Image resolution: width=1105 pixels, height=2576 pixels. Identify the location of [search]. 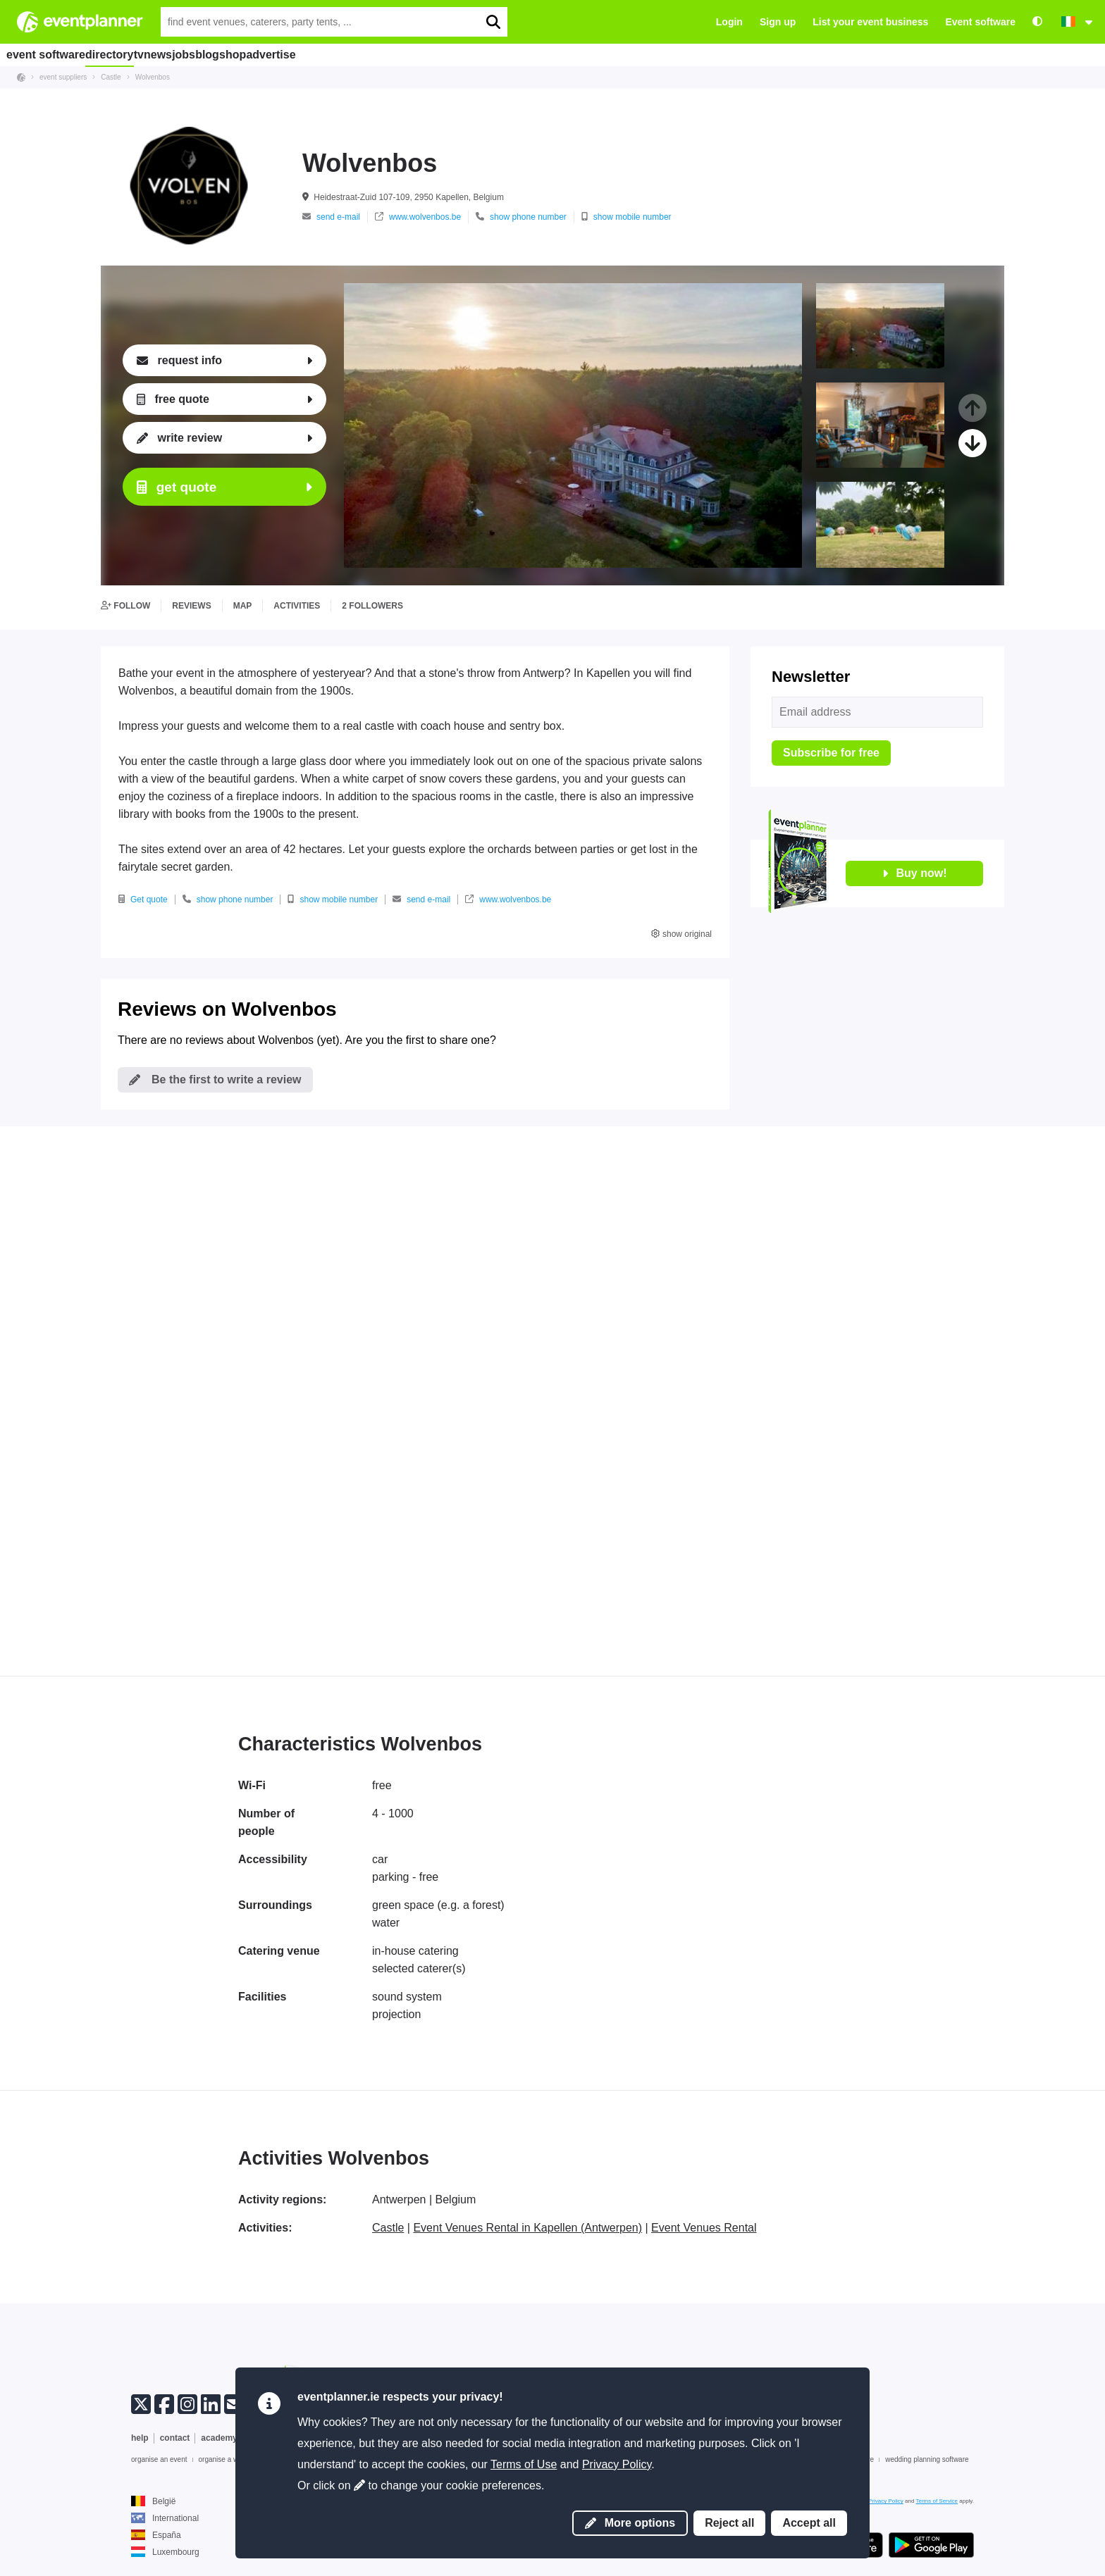
(492, 22).